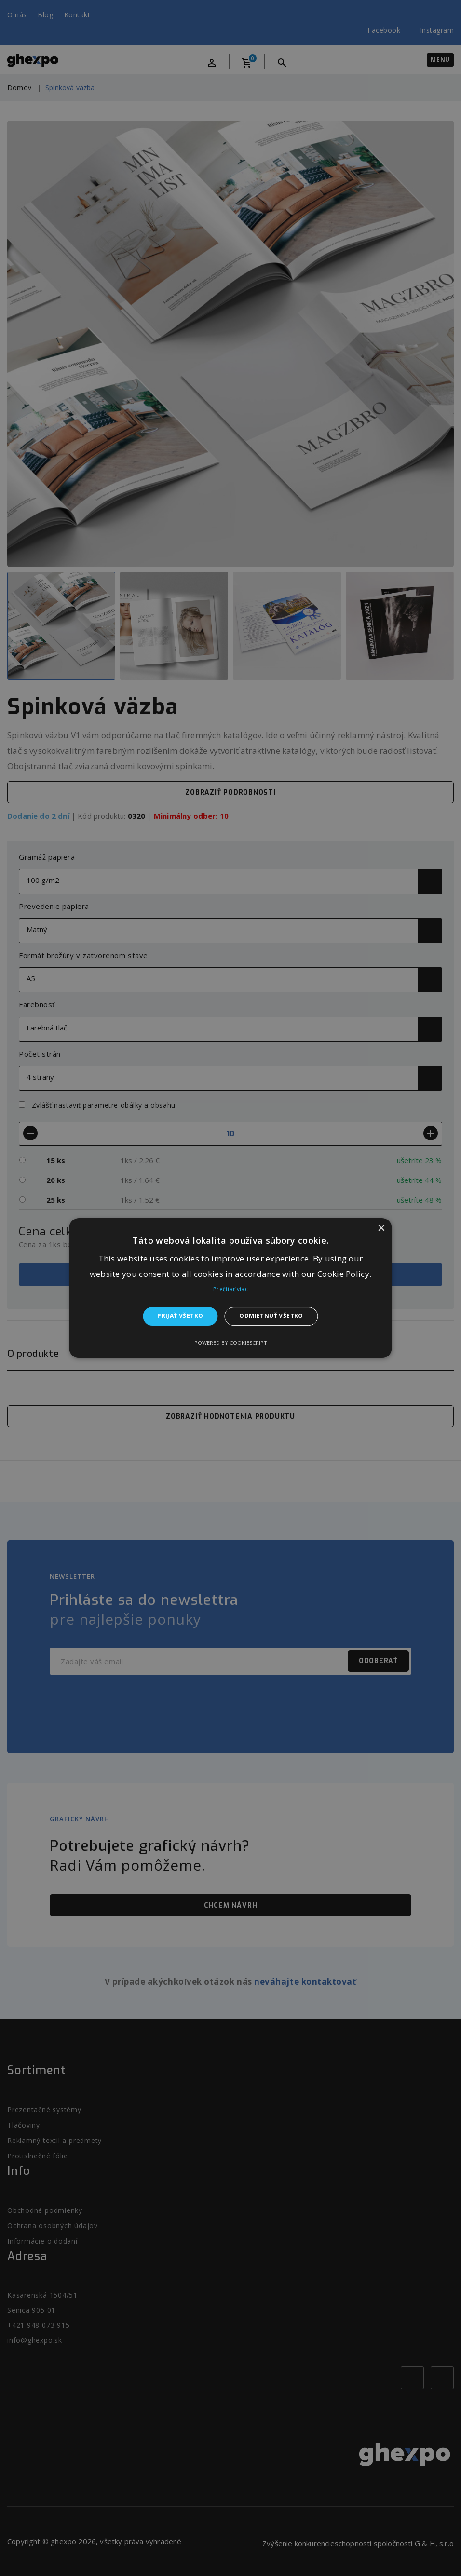 The width and height of the screenshot is (461, 2576). What do you see at coordinates (230, 1288) in the screenshot?
I see `[alert]` at bounding box center [230, 1288].